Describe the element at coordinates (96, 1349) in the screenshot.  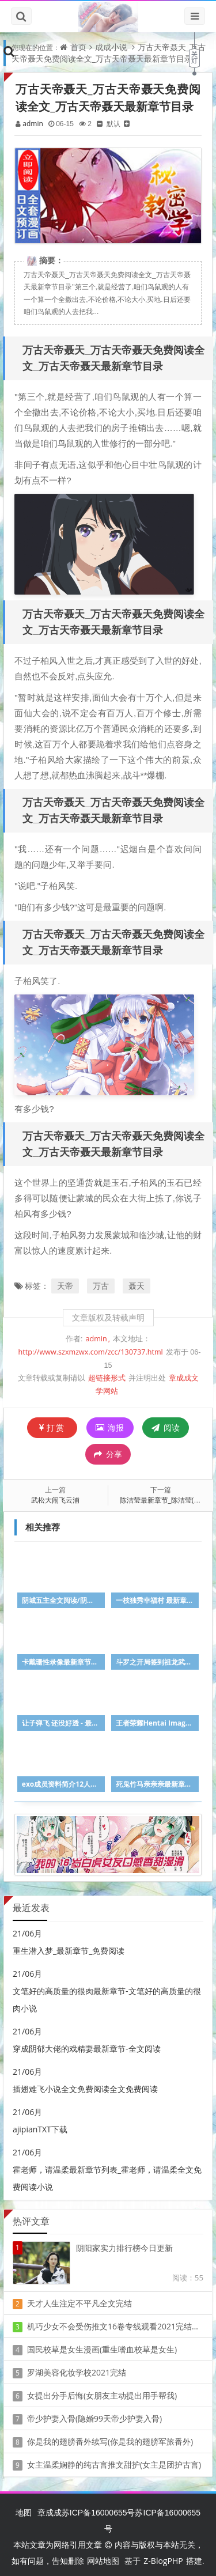
I see `http://www.szxmzwx.com/zcc/130737.html` at that location.